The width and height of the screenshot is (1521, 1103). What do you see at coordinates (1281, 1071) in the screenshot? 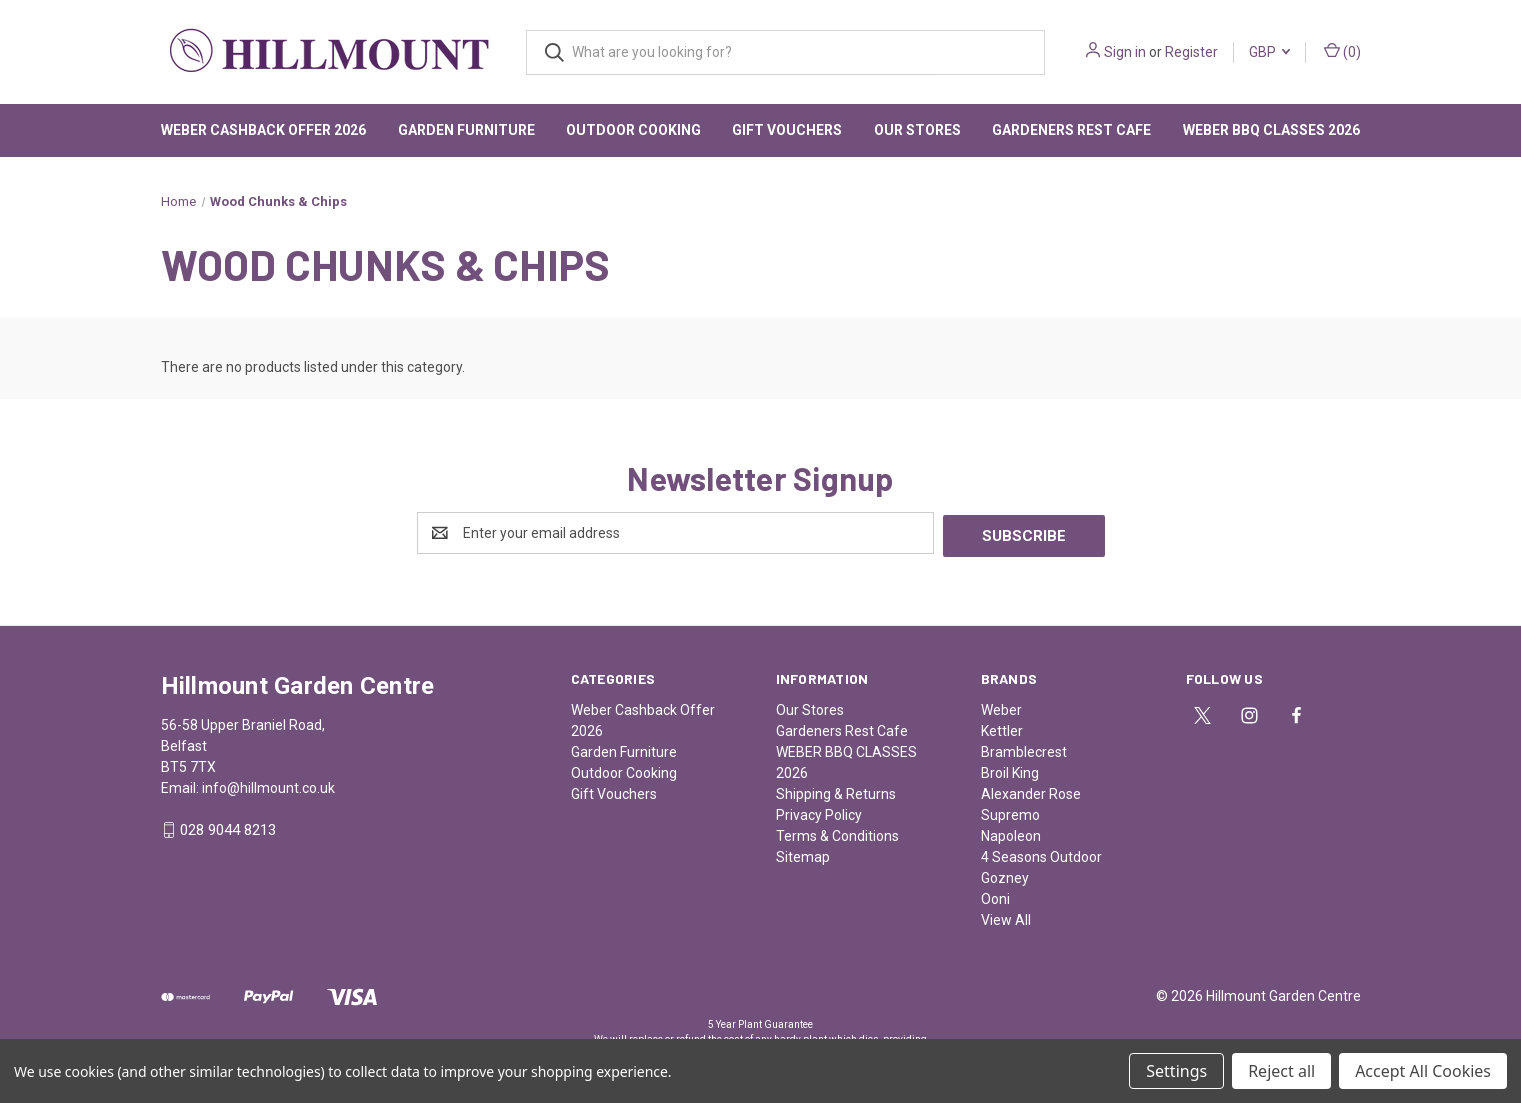
I see `Reject all` at bounding box center [1281, 1071].